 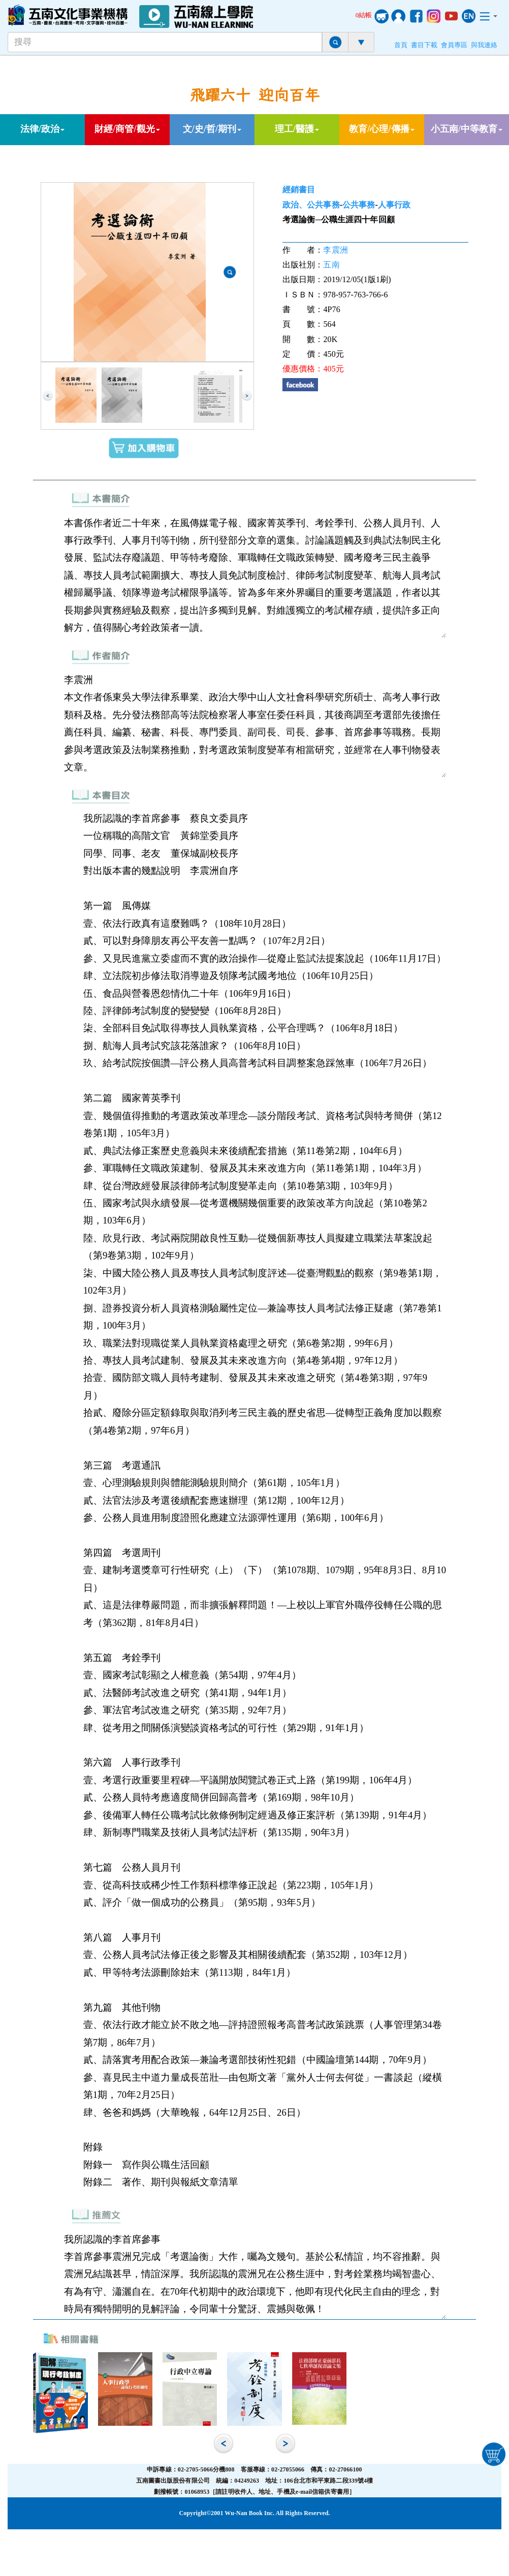 I want to click on 五南, so click(x=331, y=264).